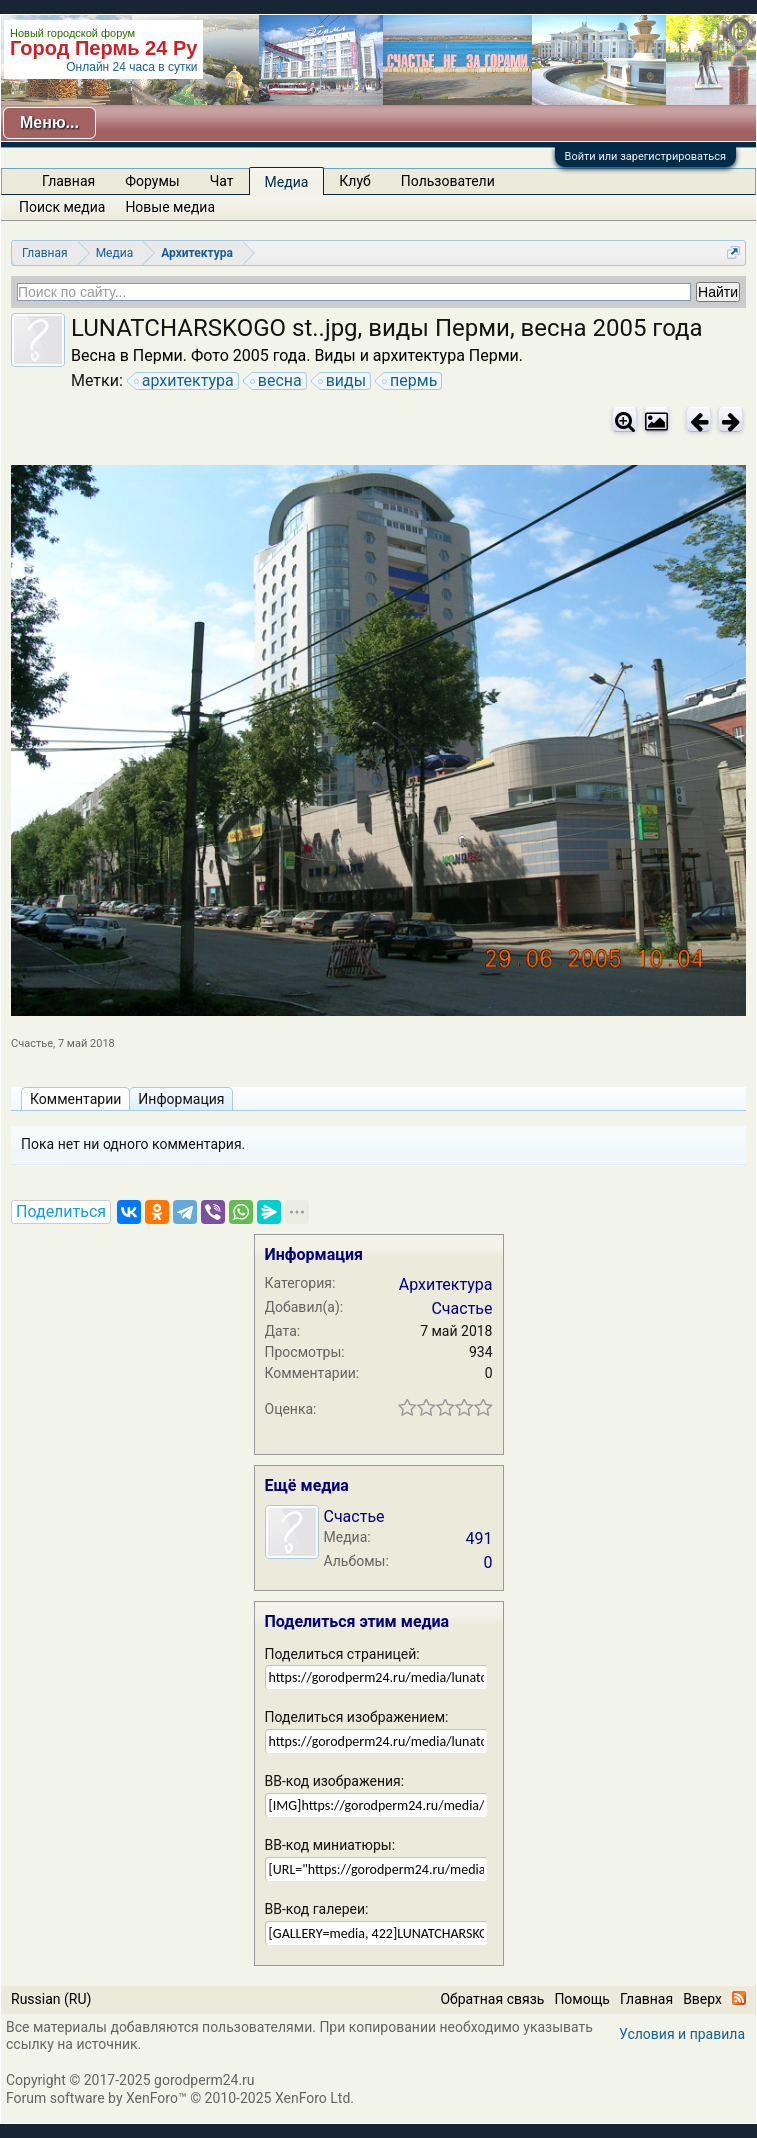  Describe the element at coordinates (410, 381) in the screenshot. I see `пермь` at that location.